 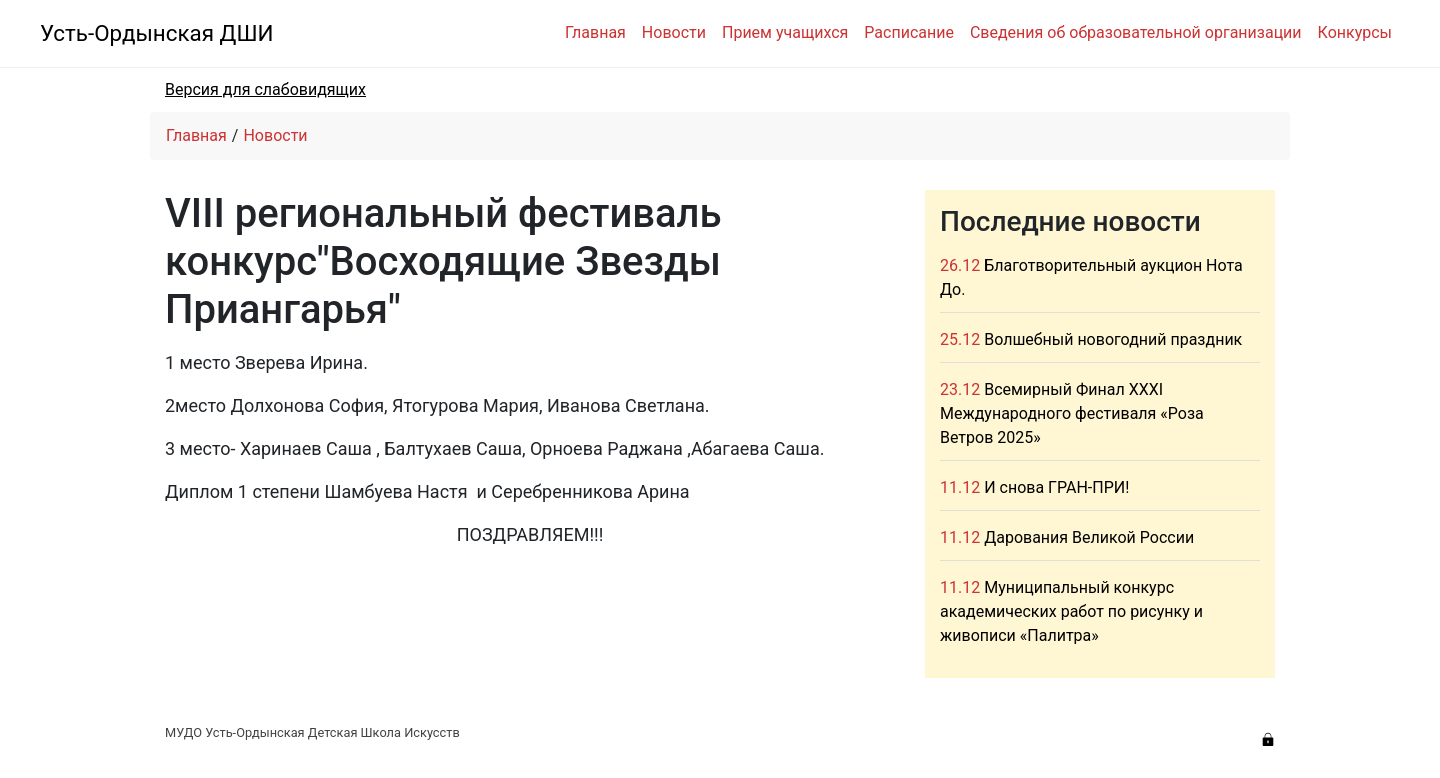 I want to click on Дарования Великой России, so click(x=1089, y=537).